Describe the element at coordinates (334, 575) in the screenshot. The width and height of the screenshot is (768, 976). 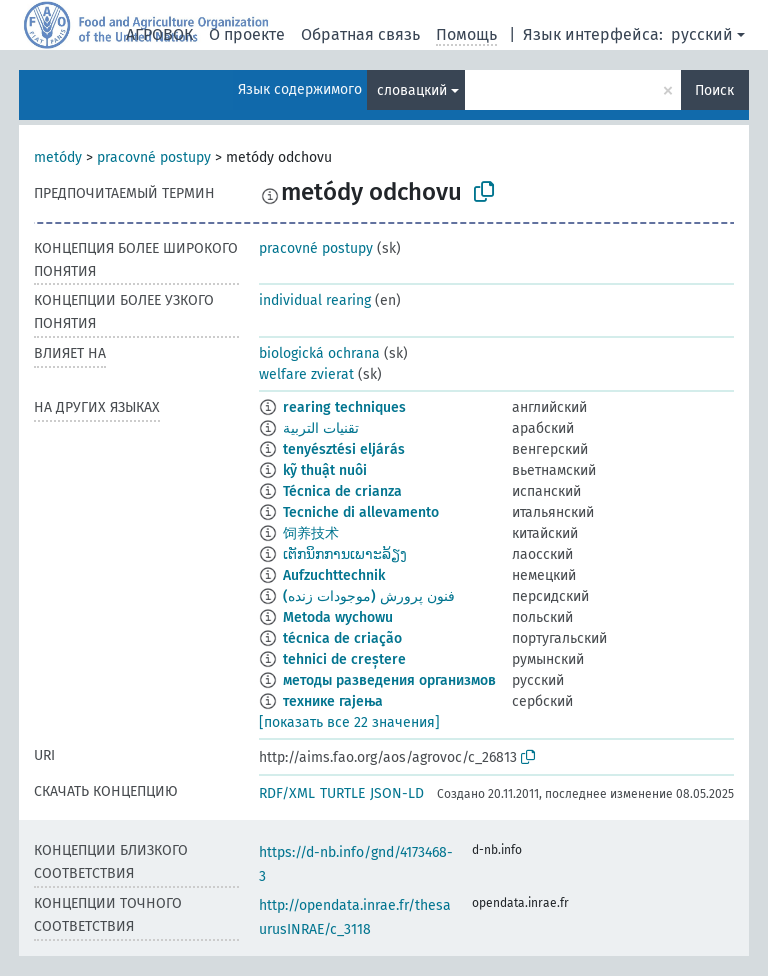
I see `Aufzuchttechnik` at that location.